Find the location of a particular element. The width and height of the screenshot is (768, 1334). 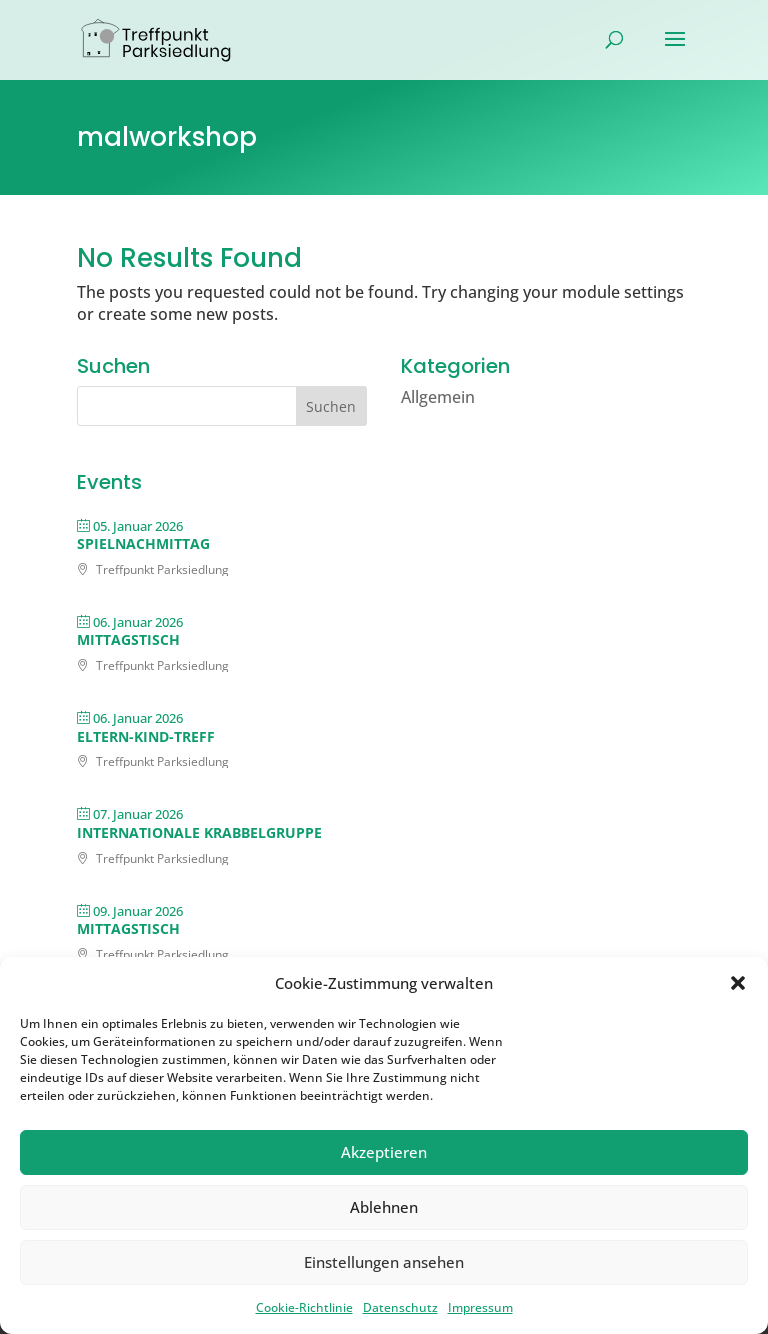

Mittagstisch is located at coordinates (128, 639).